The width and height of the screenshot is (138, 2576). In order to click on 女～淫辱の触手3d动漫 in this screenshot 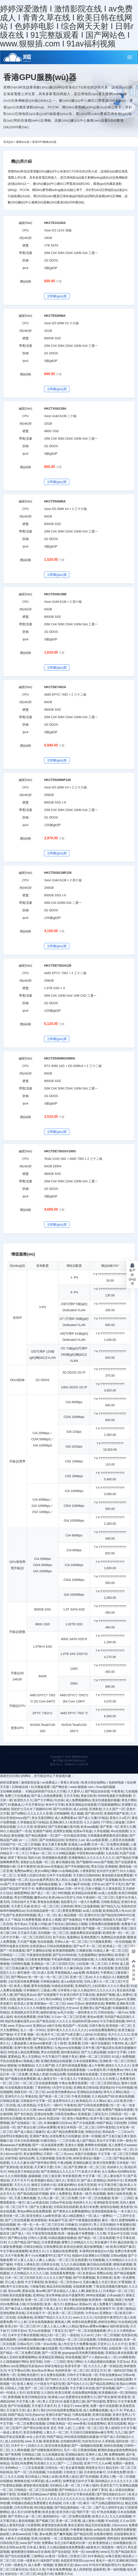, I will do `click(74, 1884)`.